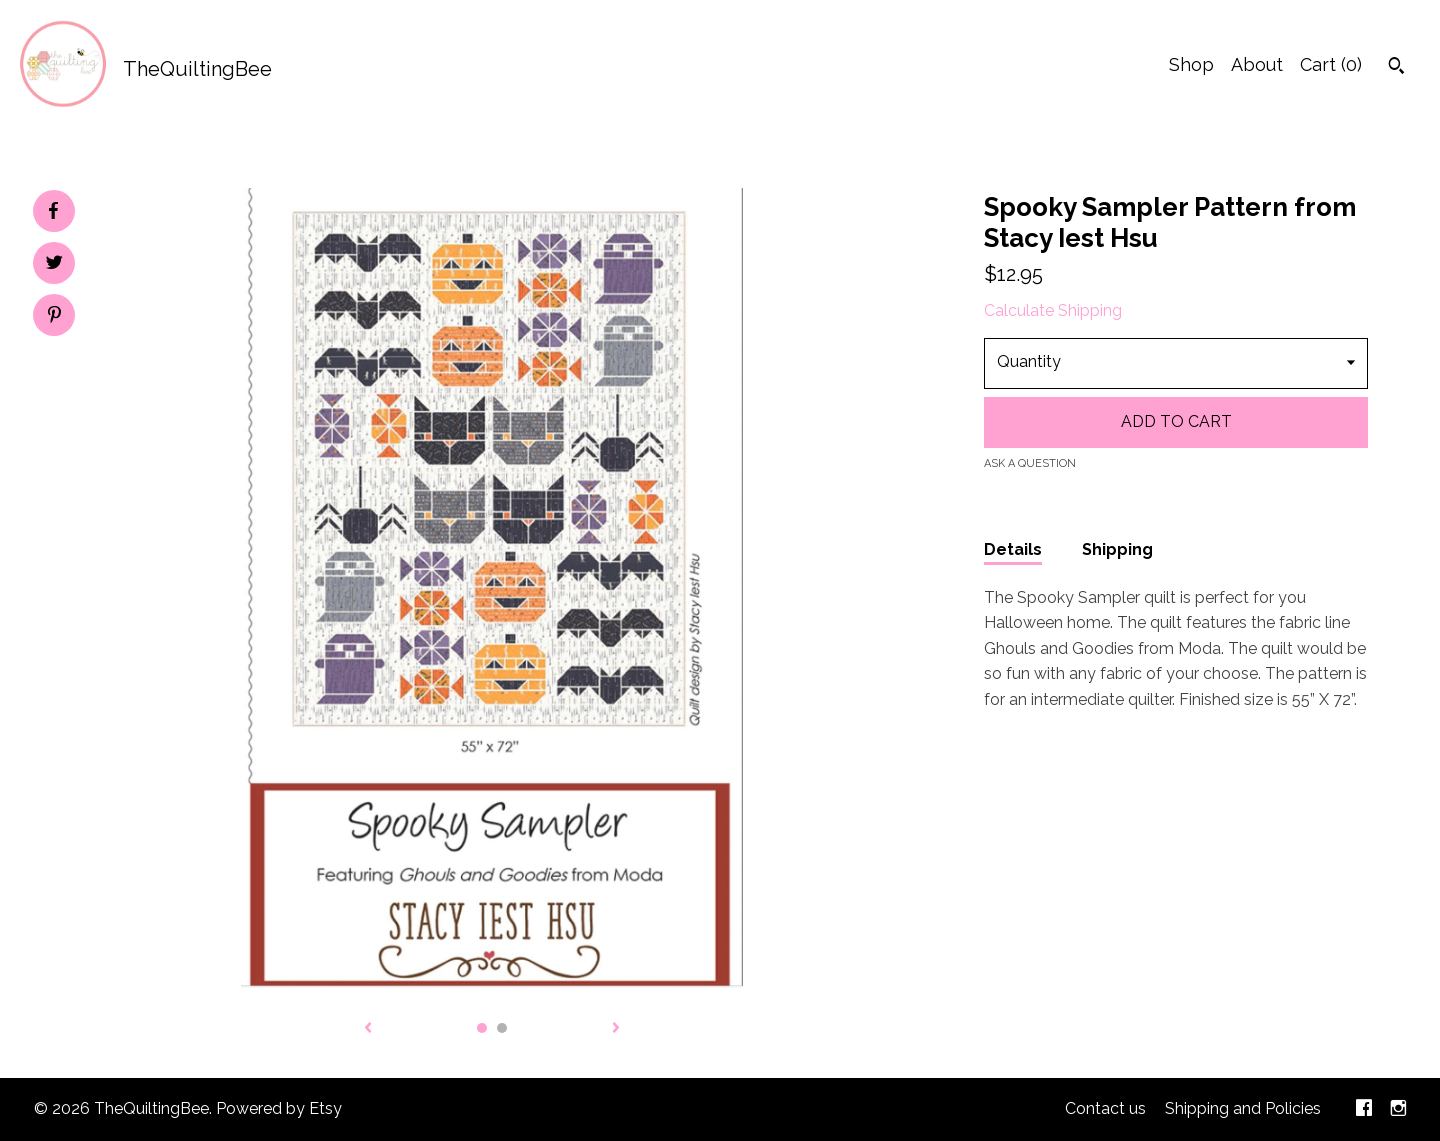 The image size is (1440, 1141). Describe the element at coordinates (279, 1108) in the screenshot. I see `Powered by Etsy` at that location.